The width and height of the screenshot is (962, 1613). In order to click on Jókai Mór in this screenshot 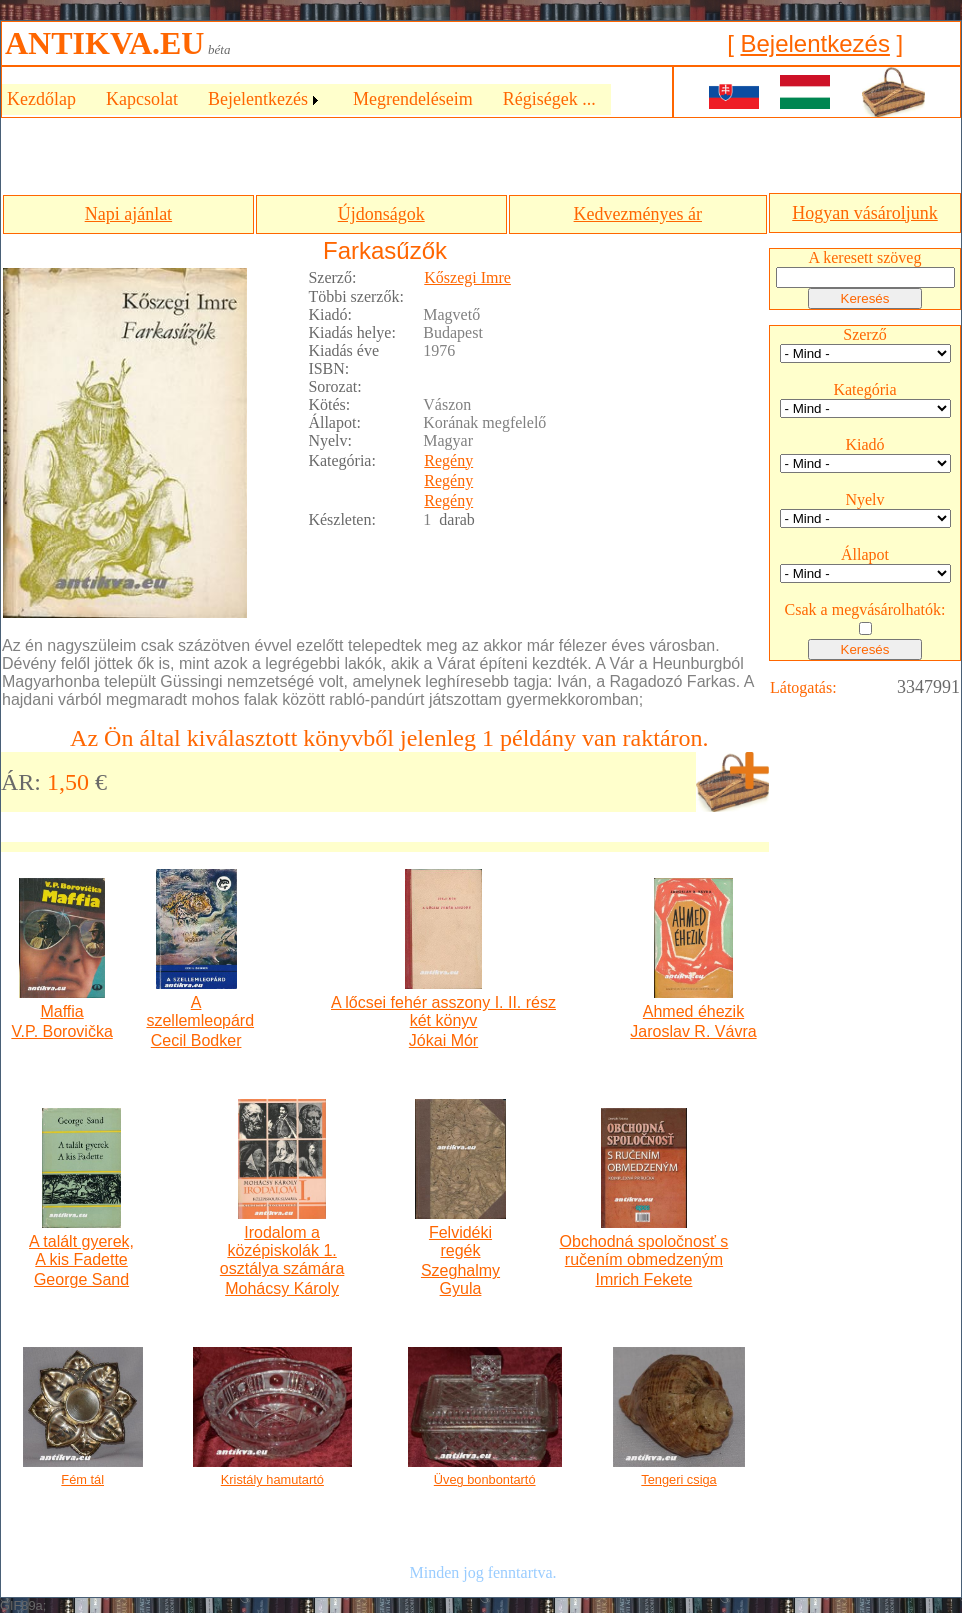, I will do `click(443, 1040)`.